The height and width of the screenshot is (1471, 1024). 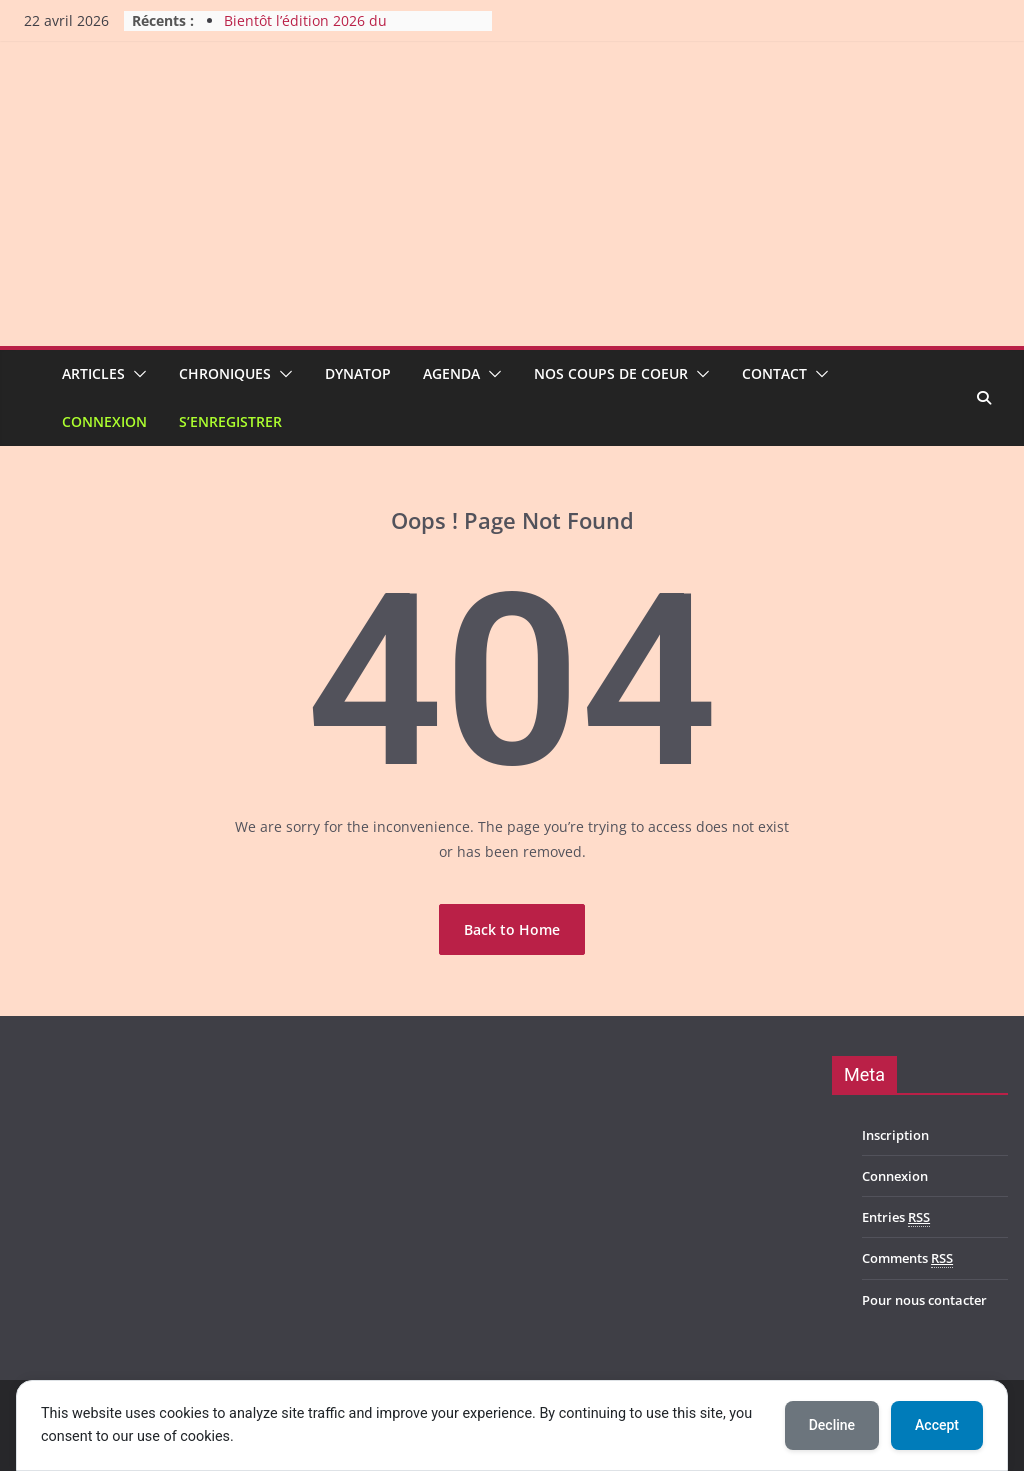 What do you see at coordinates (136, 374) in the screenshot?
I see `[button]` at bounding box center [136, 374].